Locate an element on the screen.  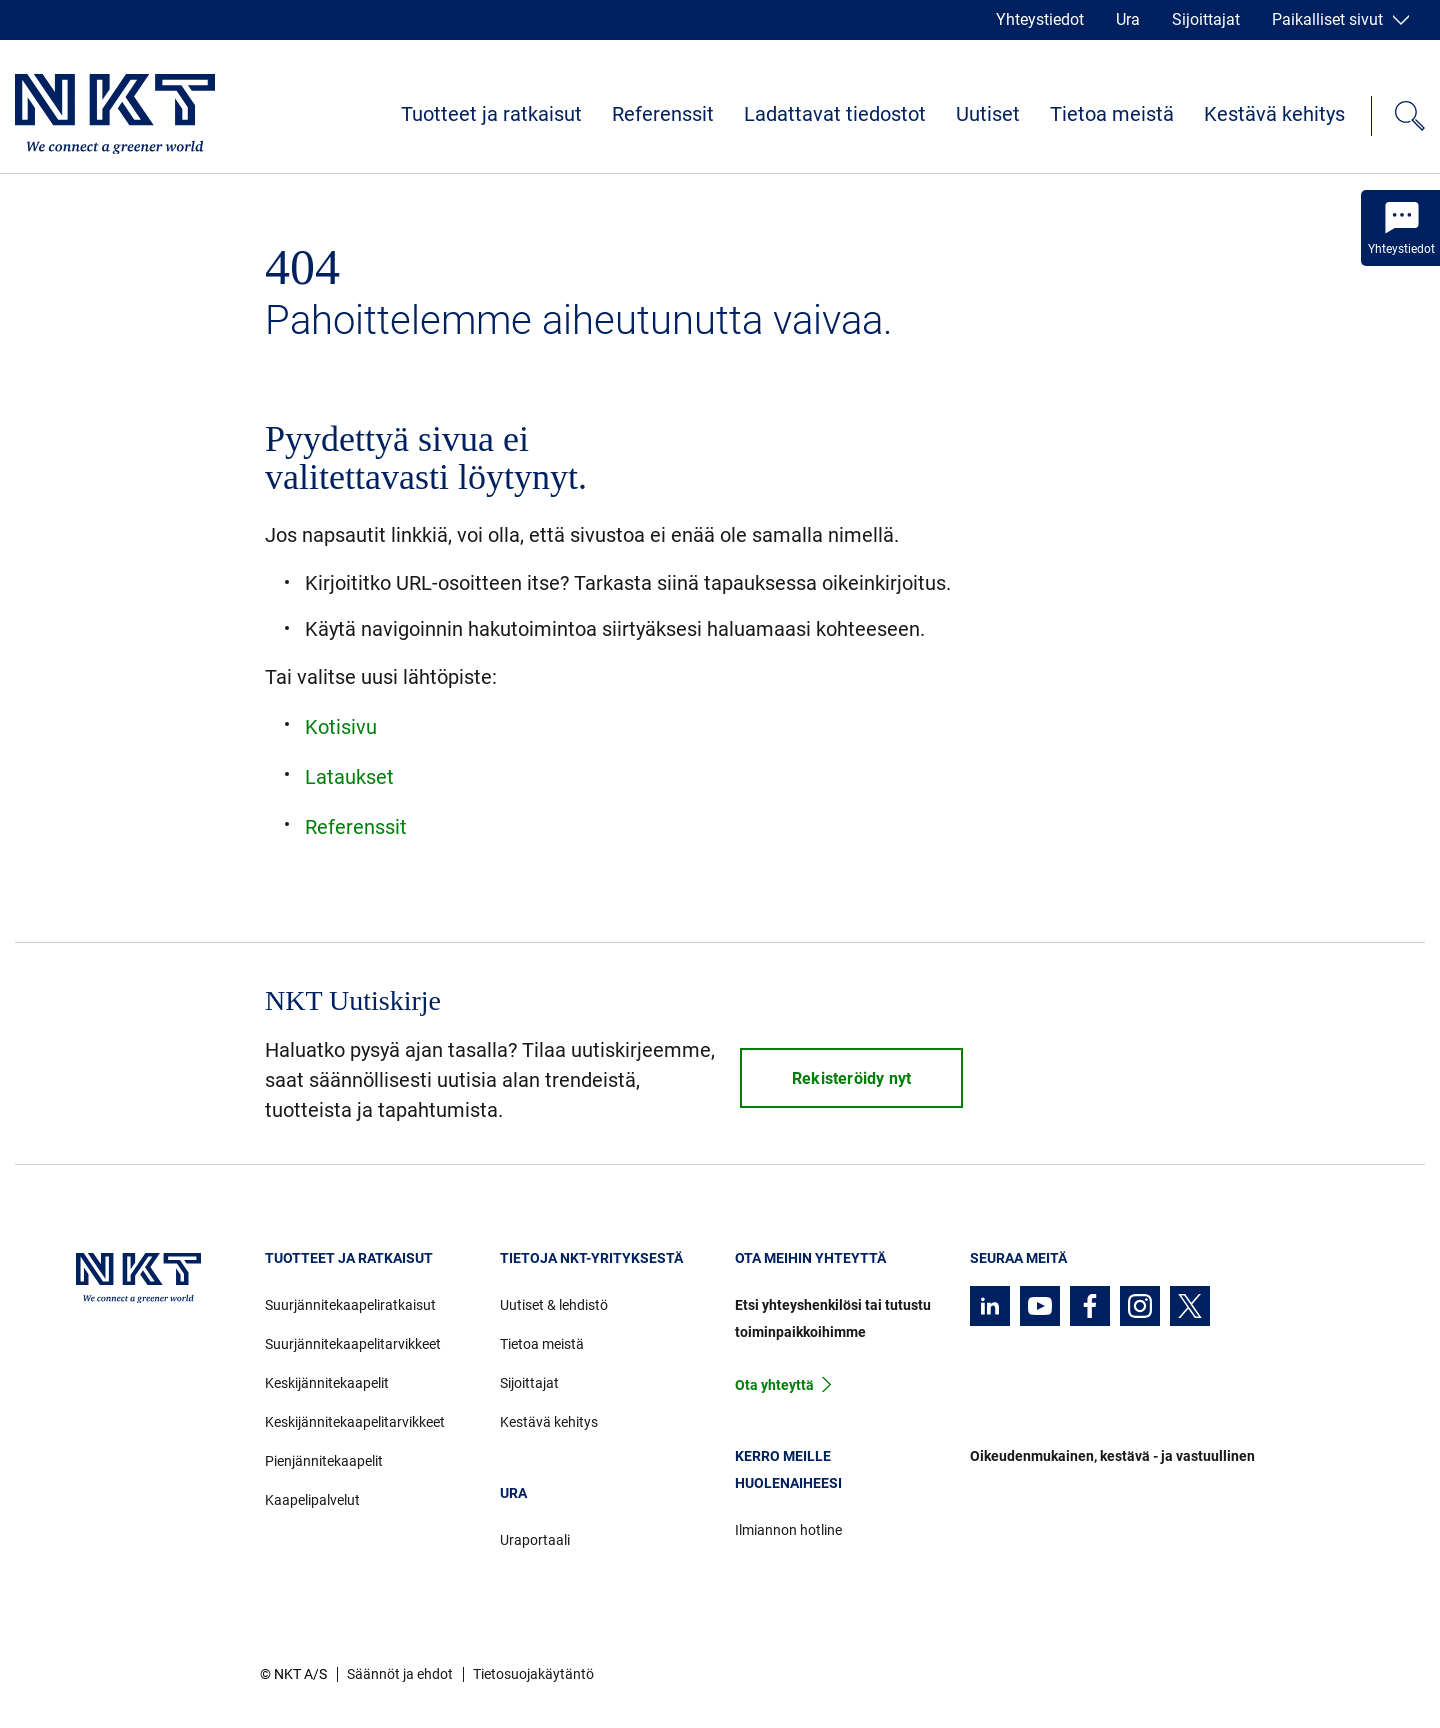
Uutiset is located at coordinates (988, 114).